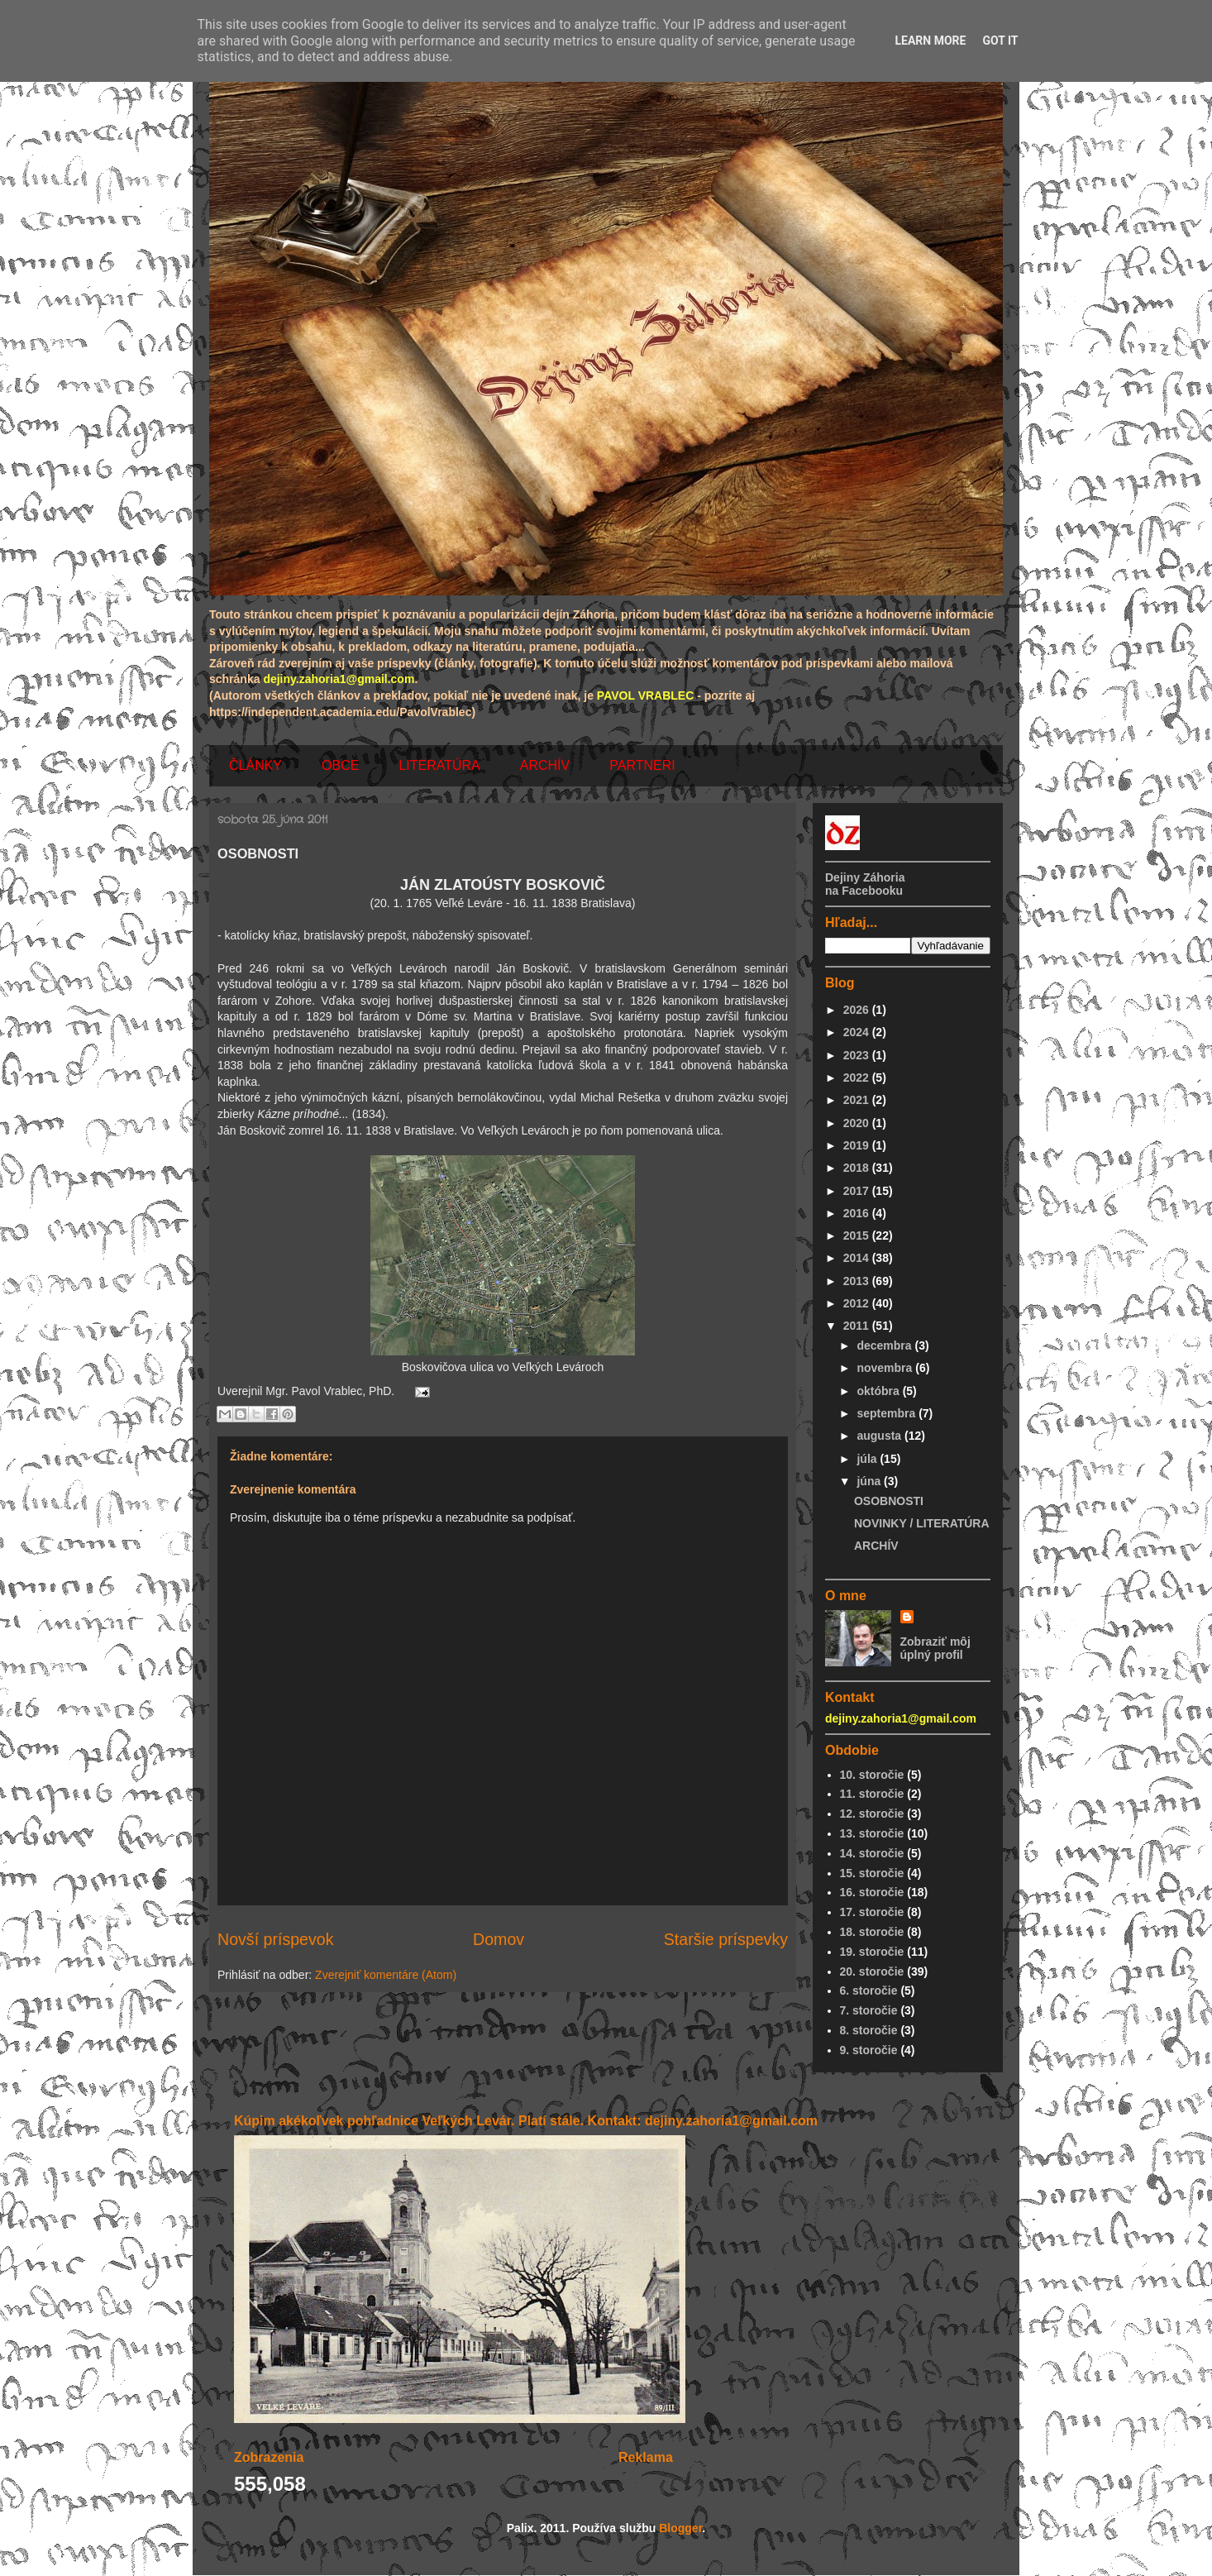  What do you see at coordinates (857, 1055) in the screenshot?
I see `2023` at bounding box center [857, 1055].